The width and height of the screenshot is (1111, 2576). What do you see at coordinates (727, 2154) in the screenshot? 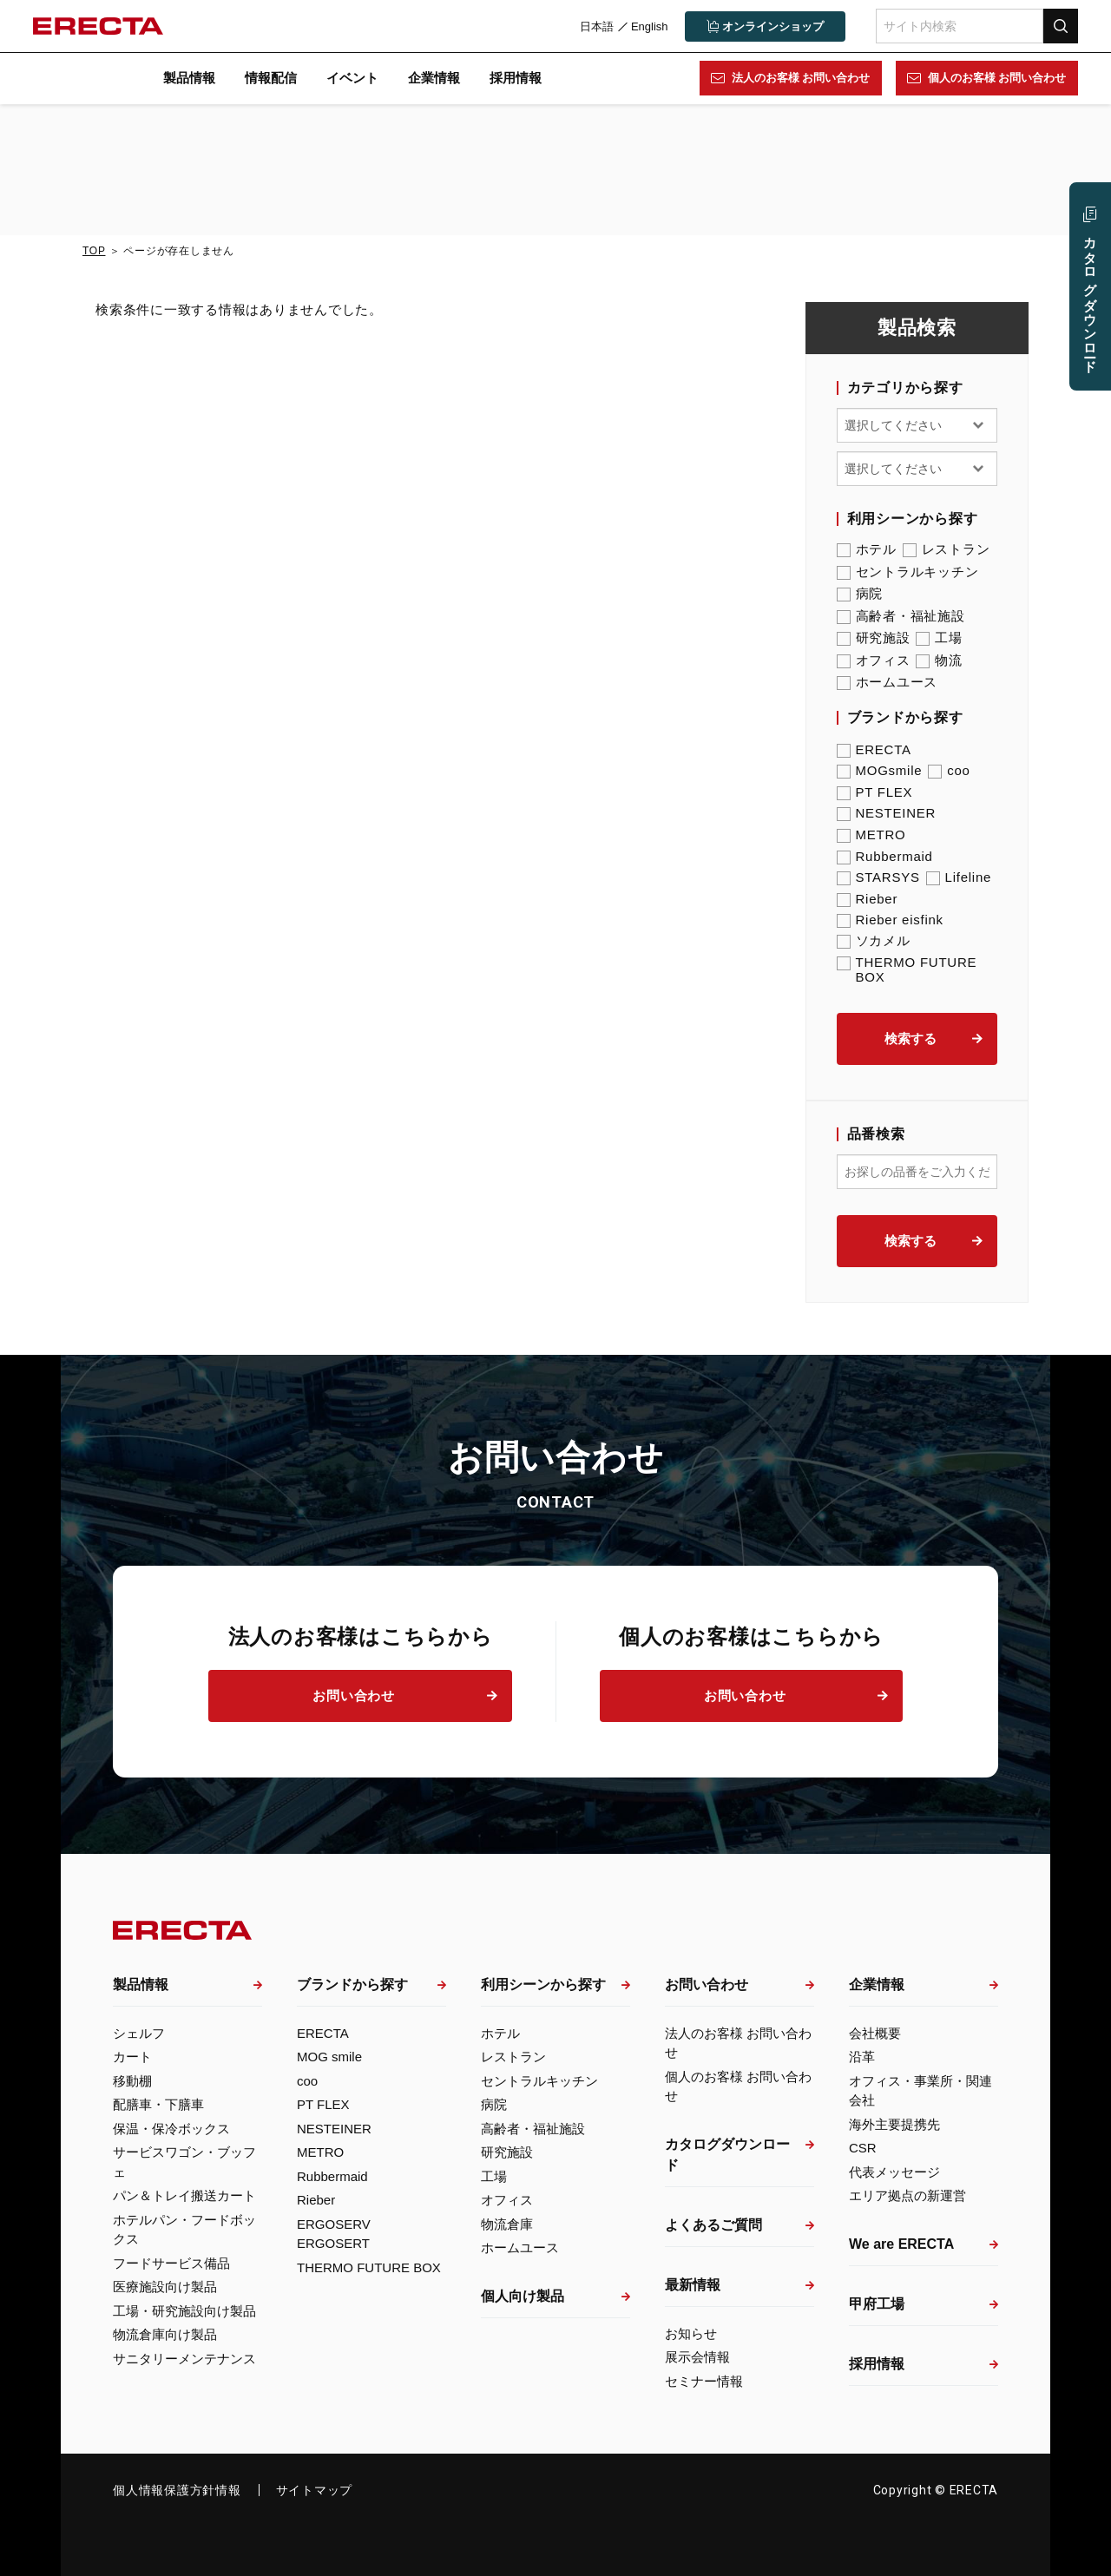
I see `カタログダウンロード` at bounding box center [727, 2154].